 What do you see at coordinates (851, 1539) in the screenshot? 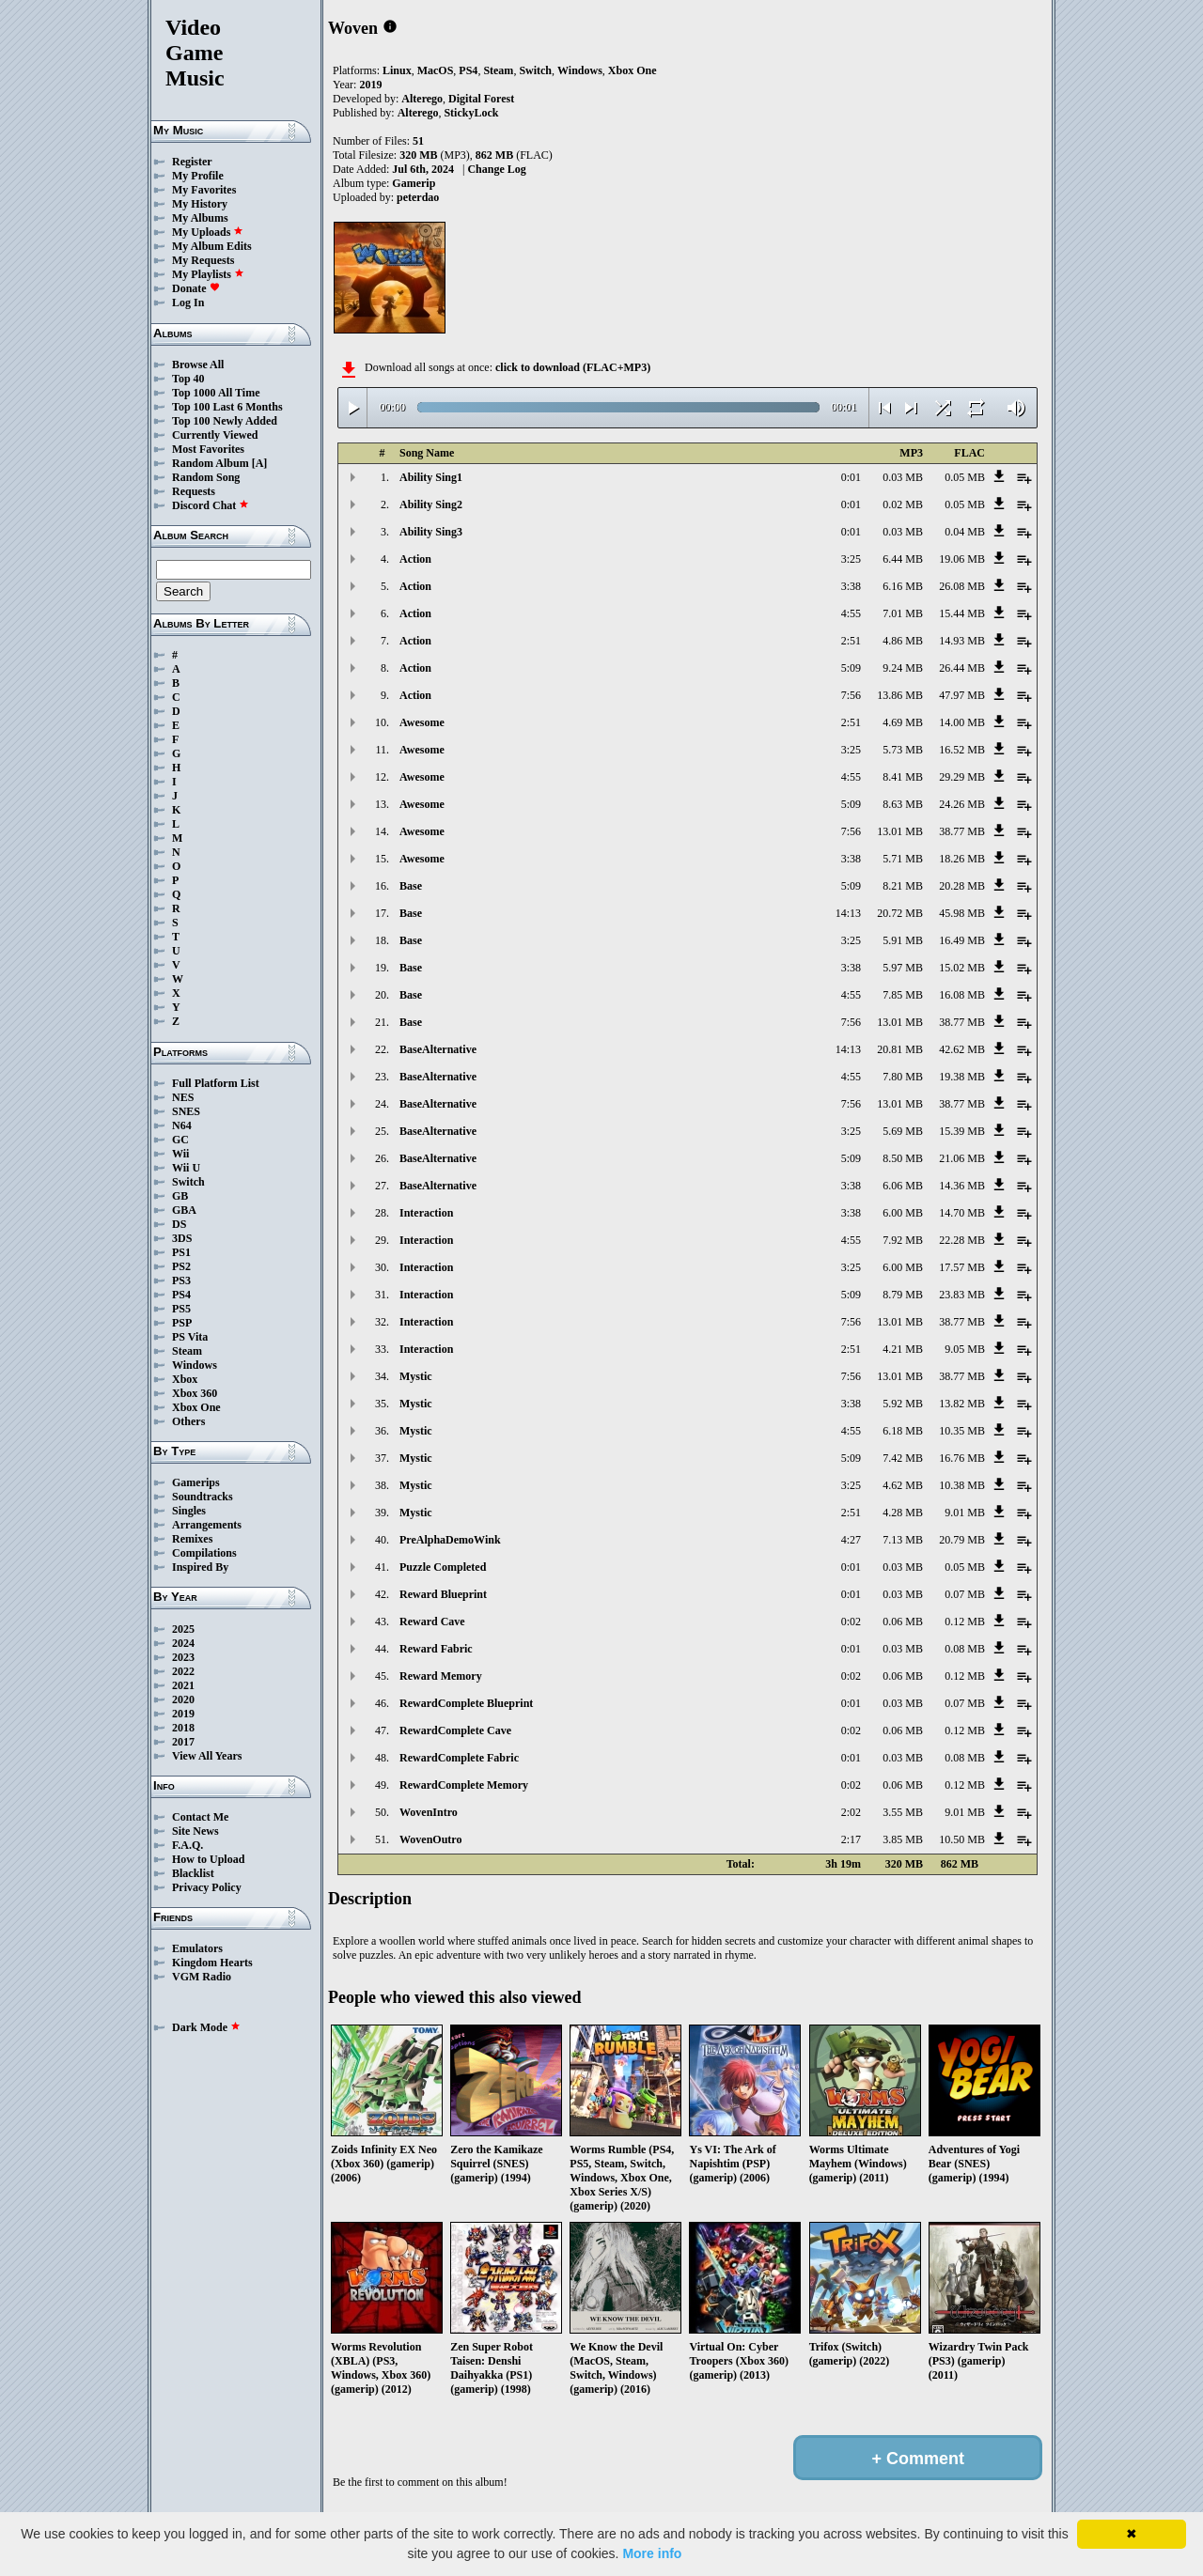
I see `4:27` at bounding box center [851, 1539].